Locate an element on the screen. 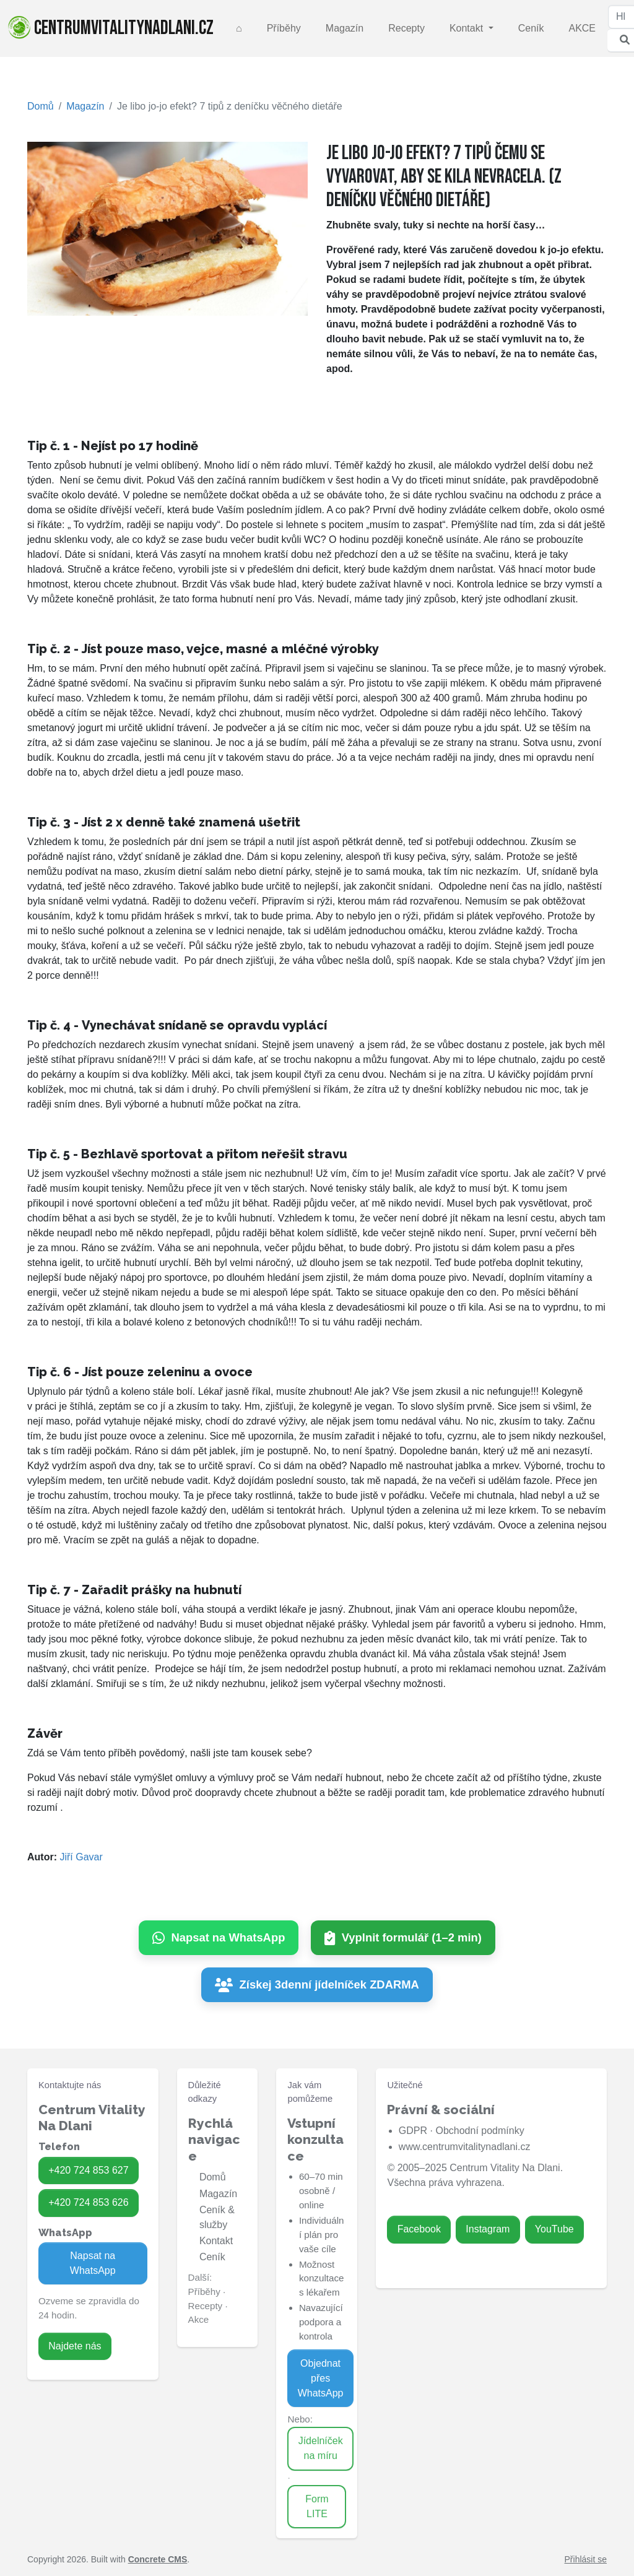 This screenshot has height=2576, width=634. Kontakt is located at coordinates (467, 28).